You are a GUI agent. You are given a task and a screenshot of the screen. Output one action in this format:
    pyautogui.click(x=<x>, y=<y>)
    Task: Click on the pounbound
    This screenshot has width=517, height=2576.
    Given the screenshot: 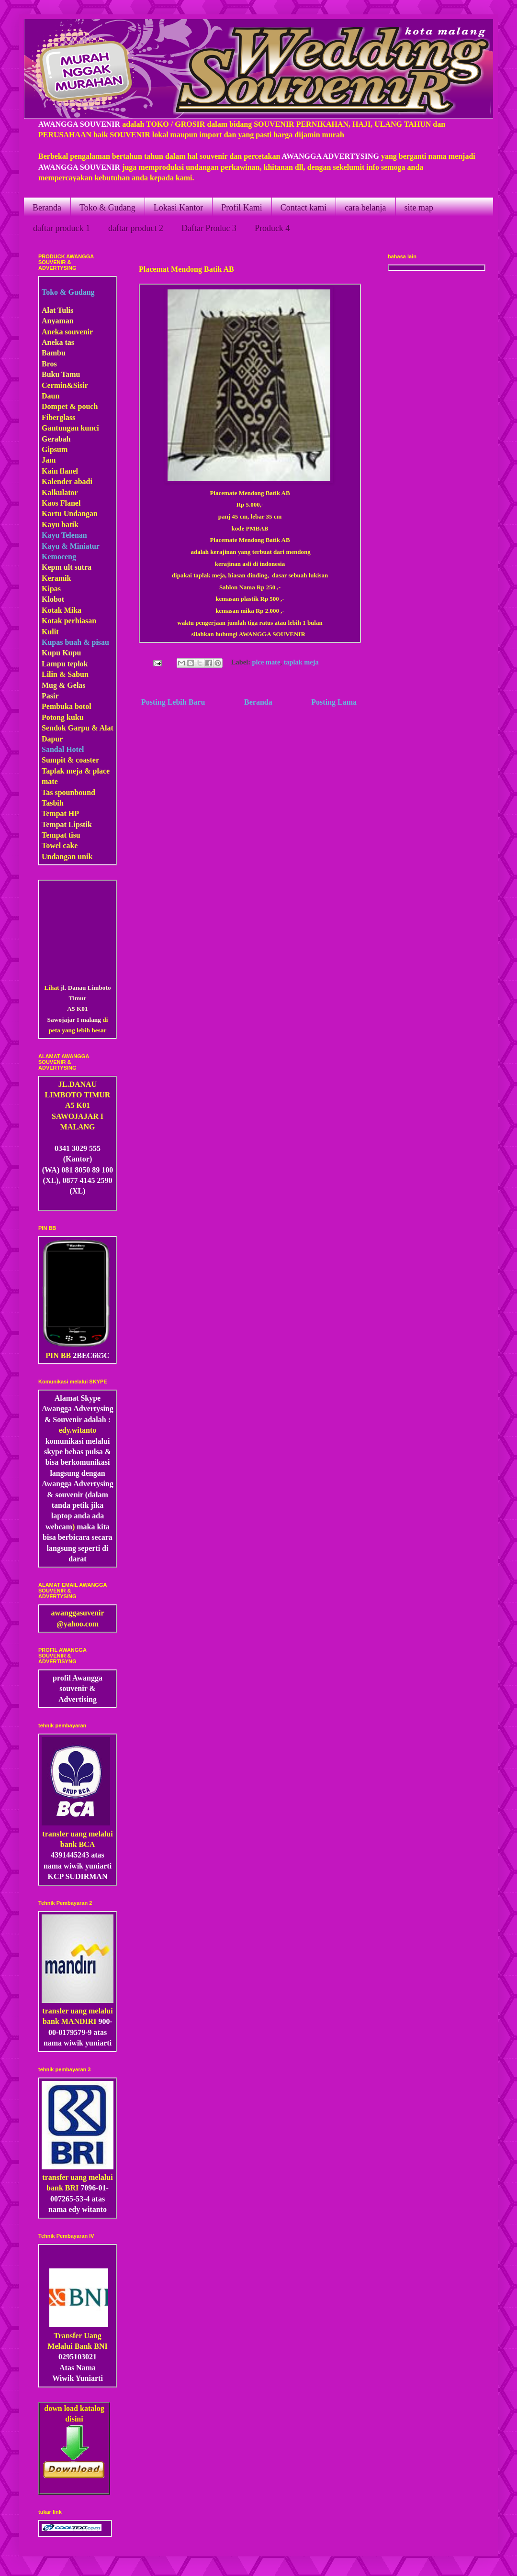 What is the action you would take?
    pyautogui.click(x=76, y=792)
    